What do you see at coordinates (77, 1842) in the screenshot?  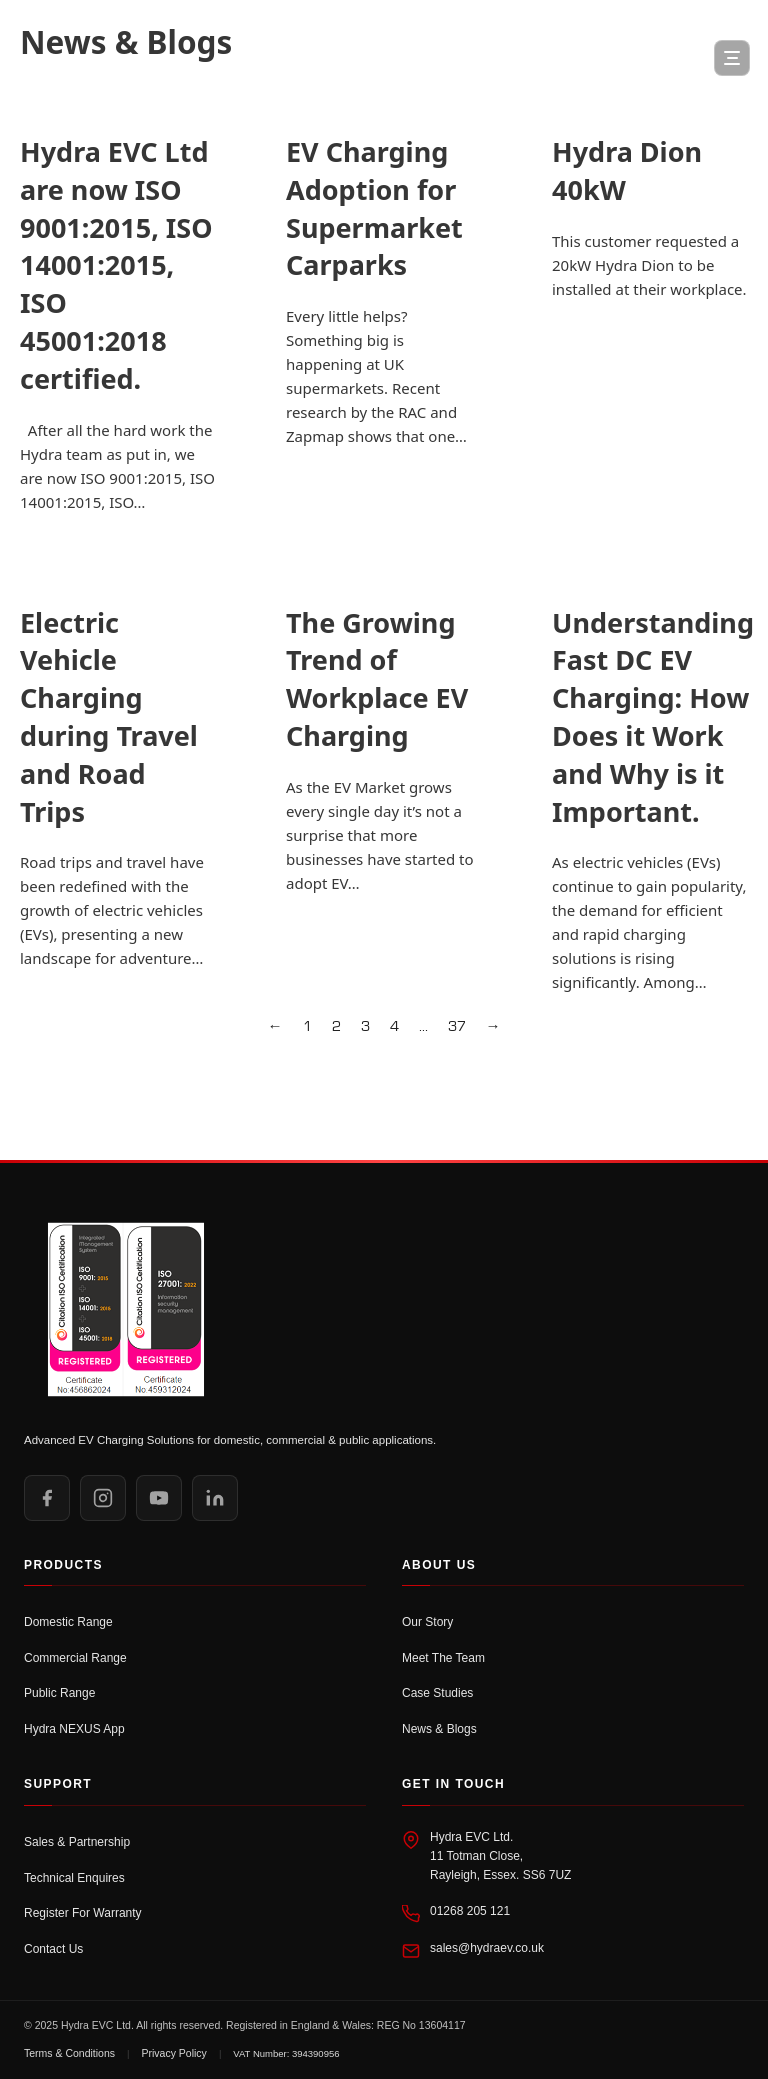 I see `Sales & Partnership` at bounding box center [77, 1842].